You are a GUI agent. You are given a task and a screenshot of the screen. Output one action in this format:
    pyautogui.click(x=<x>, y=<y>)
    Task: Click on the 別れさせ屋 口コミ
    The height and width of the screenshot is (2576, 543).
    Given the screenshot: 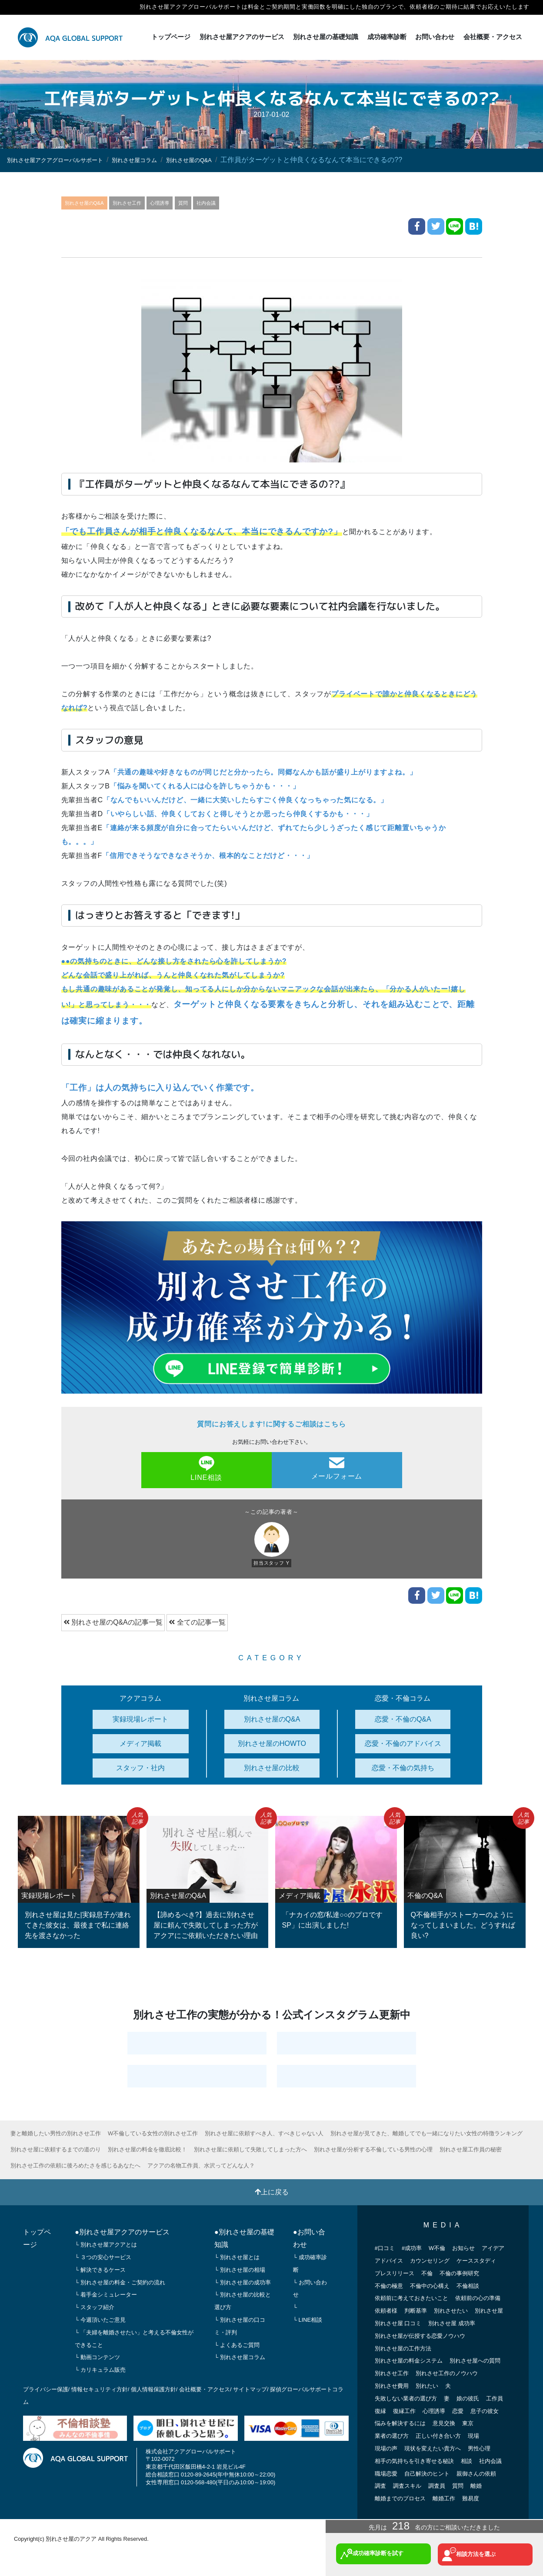 What is the action you would take?
    pyautogui.click(x=398, y=2323)
    